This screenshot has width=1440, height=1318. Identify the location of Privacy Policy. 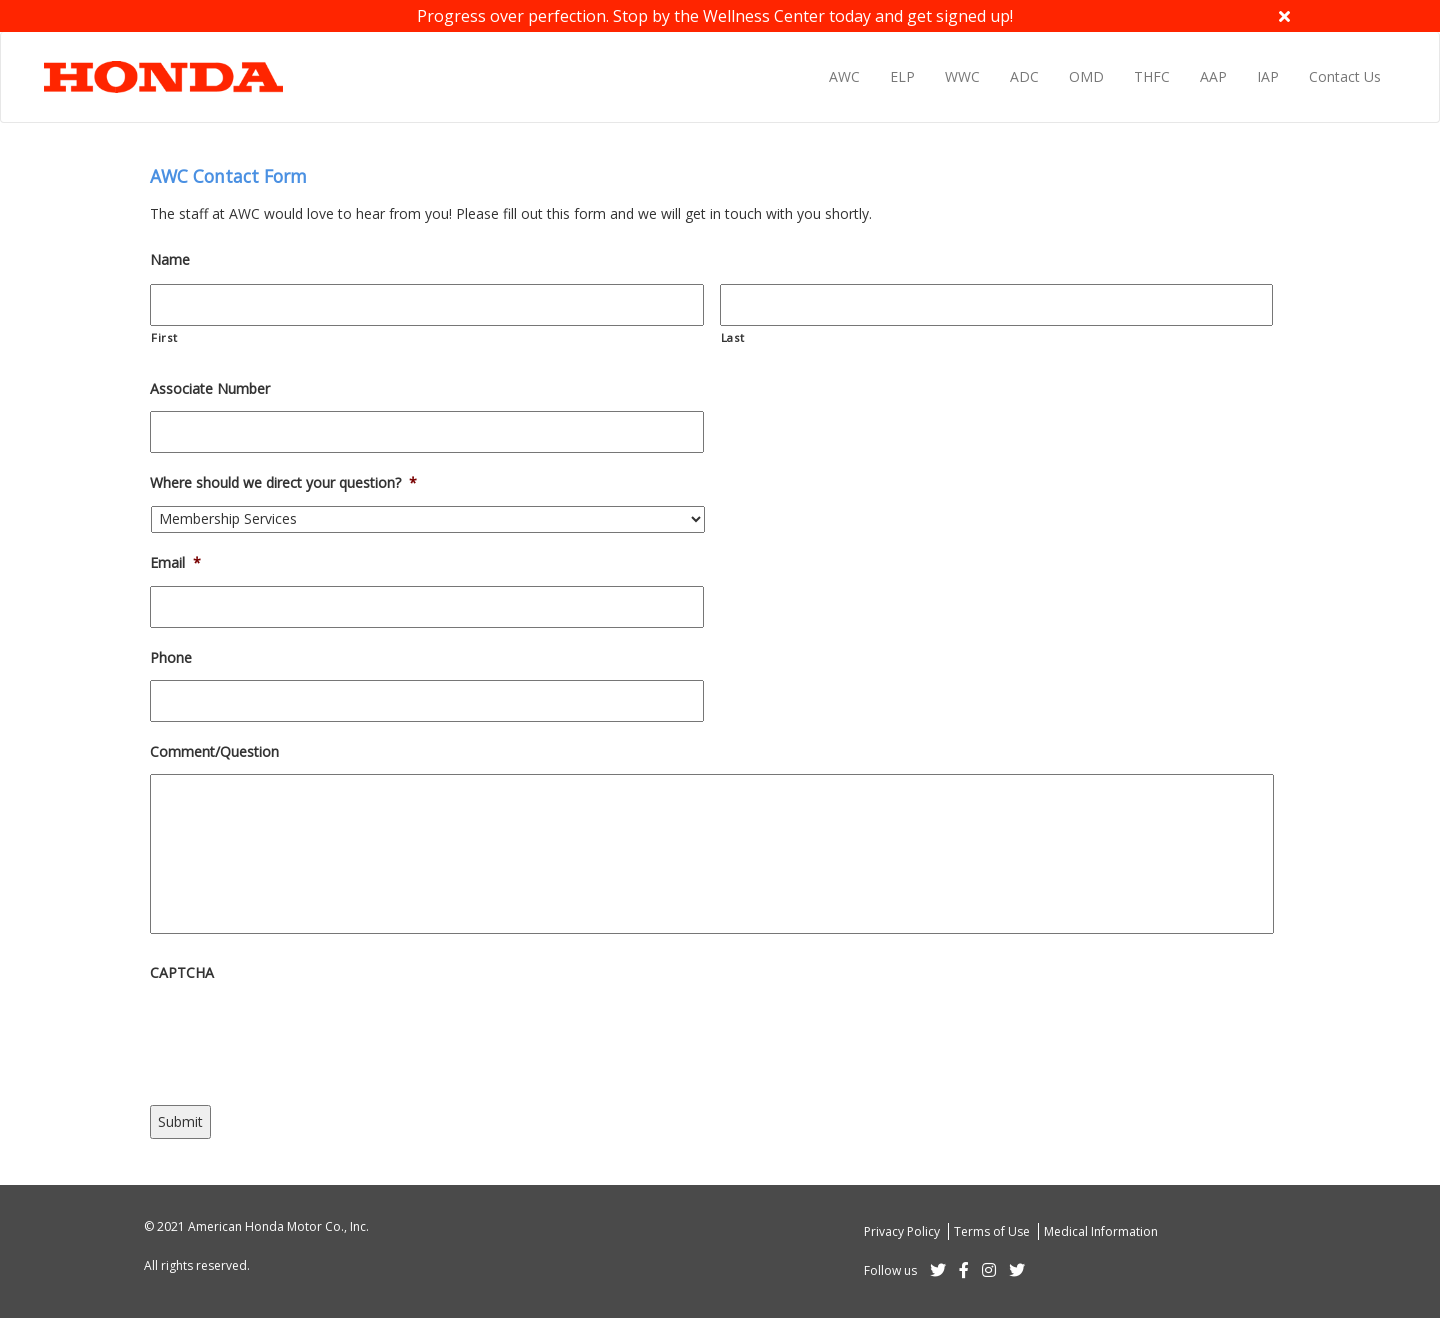
(903, 1231).